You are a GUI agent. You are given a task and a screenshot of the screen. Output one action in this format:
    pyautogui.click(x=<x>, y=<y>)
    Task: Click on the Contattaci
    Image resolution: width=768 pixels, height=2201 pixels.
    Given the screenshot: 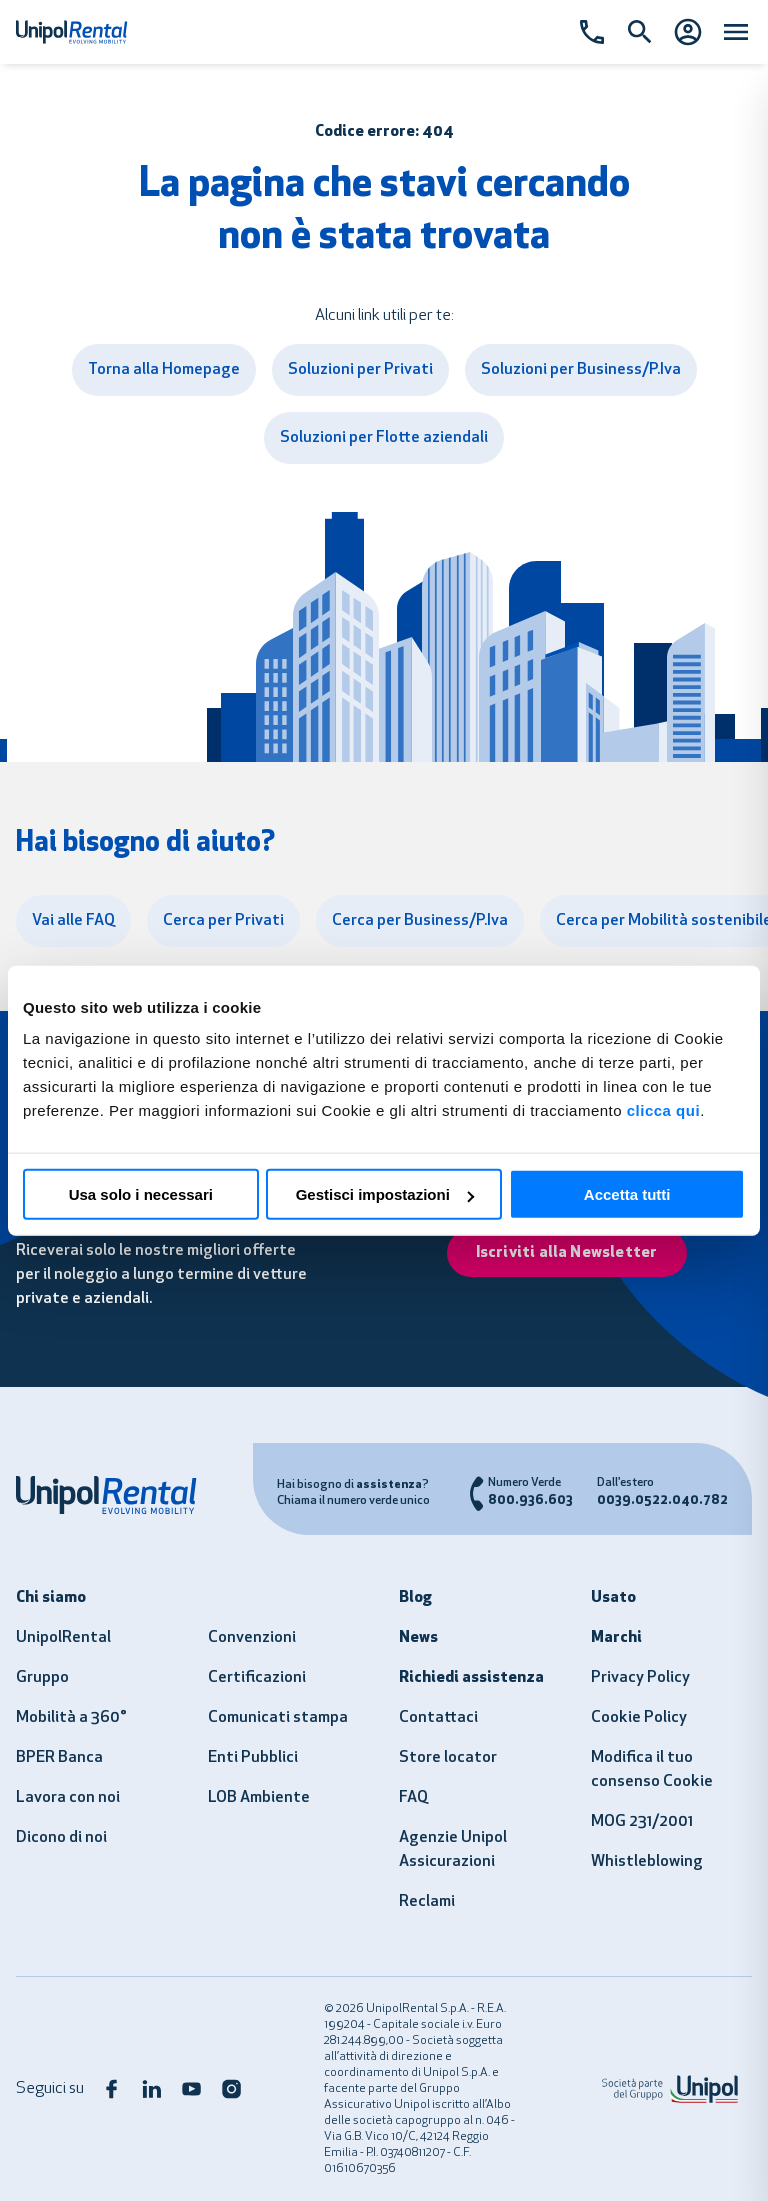 What is the action you would take?
    pyautogui.click(x=438, y=1718)
    